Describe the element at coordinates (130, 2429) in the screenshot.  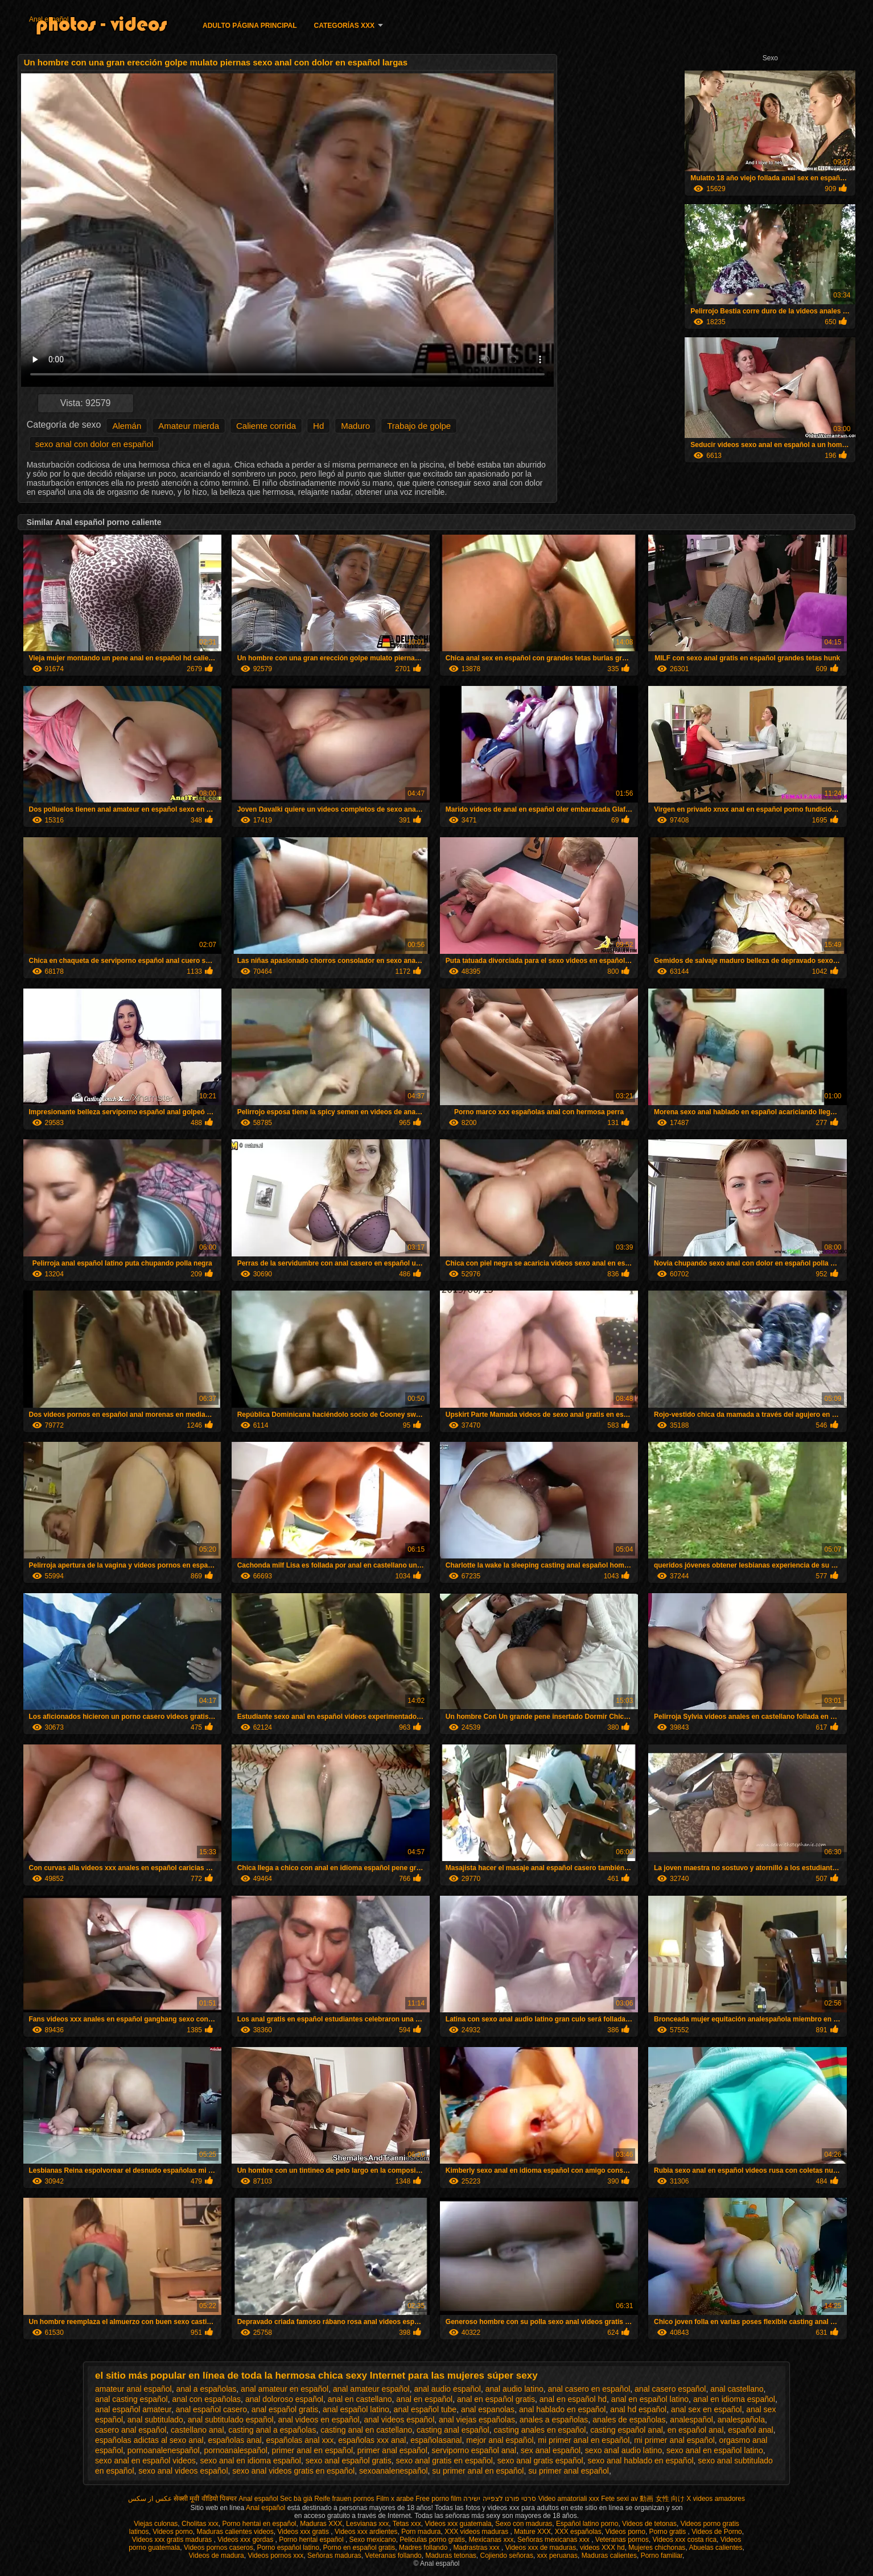
I see `casero anal español` at that location.